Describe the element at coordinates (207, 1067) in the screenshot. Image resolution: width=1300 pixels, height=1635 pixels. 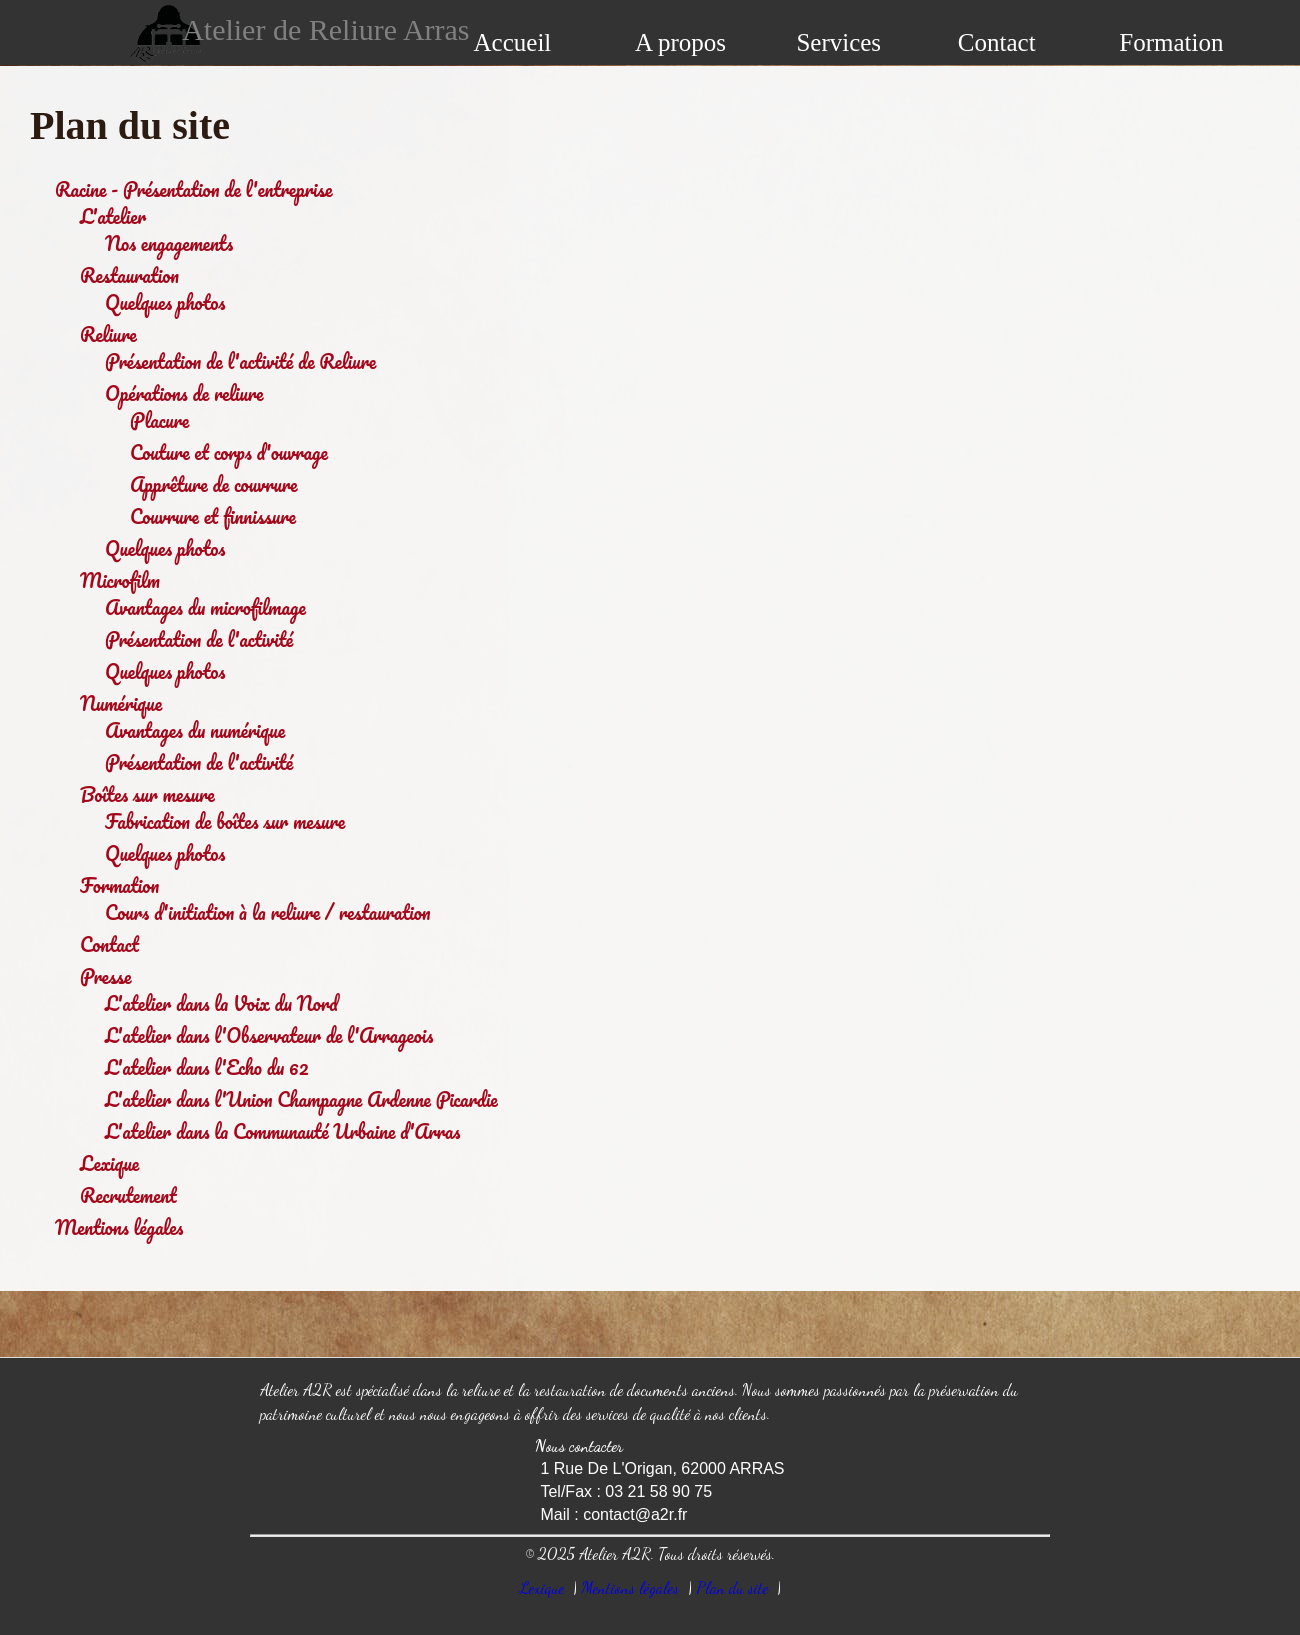
I see `L'atelier dans l'Echo du 62` at that location.